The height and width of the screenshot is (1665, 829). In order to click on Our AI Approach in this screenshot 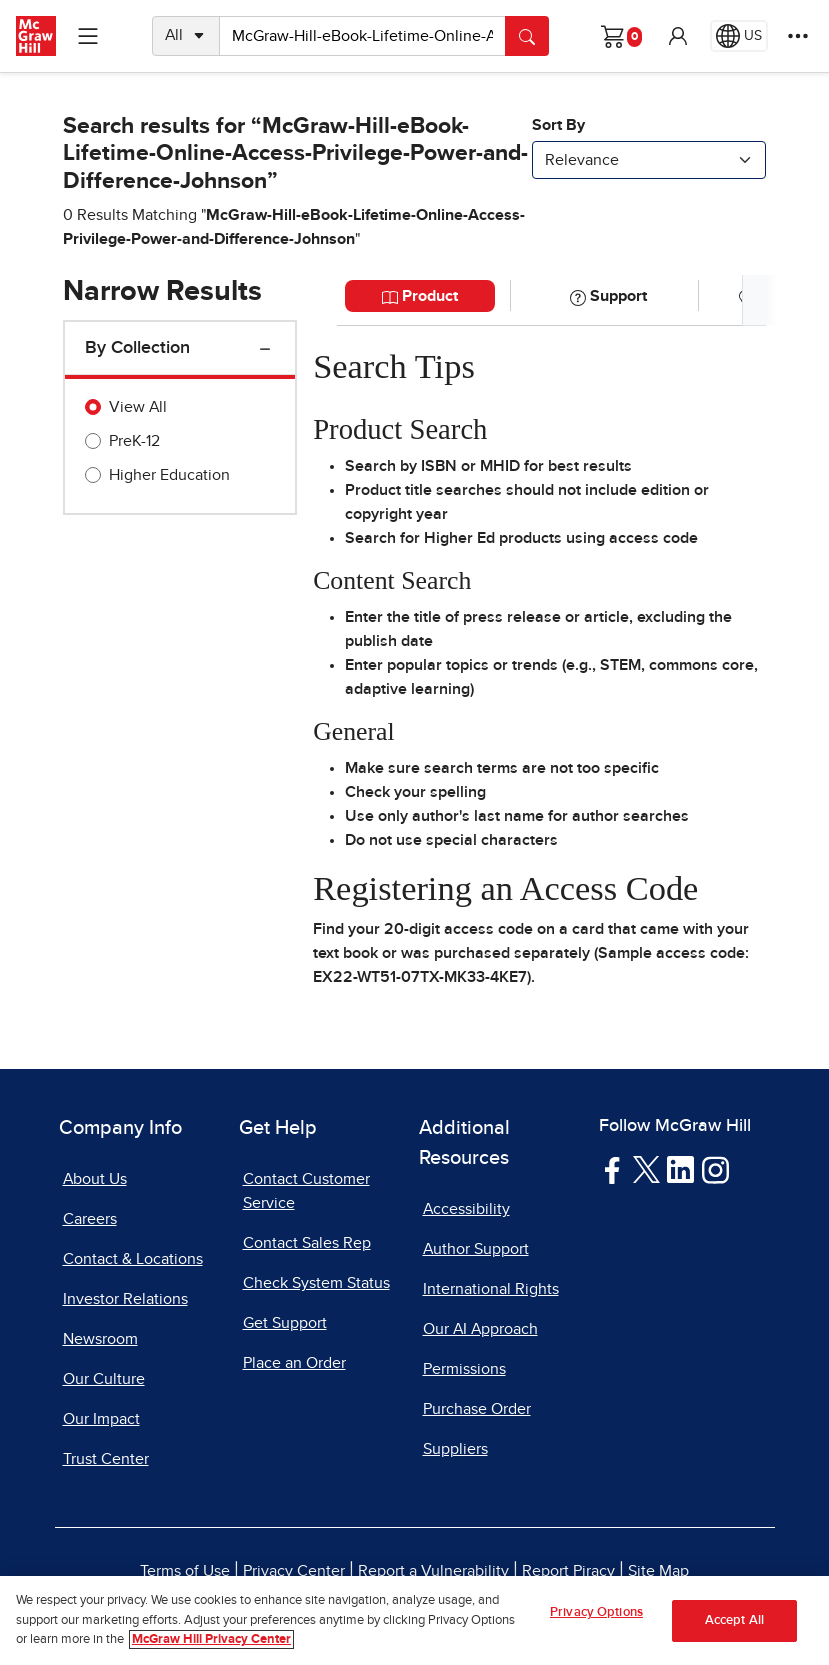, I will do `click(480, 1329)`.